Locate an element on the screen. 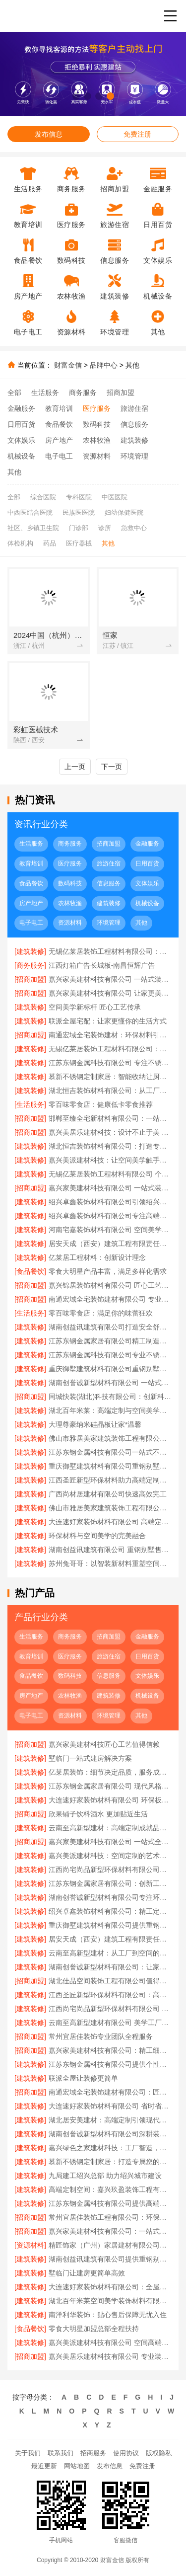 This screenshot has height=2576, width=186. 嘉兴家美建材科技有限公司：精工细作，细节见真章 is located at coordinates (110, 2050).